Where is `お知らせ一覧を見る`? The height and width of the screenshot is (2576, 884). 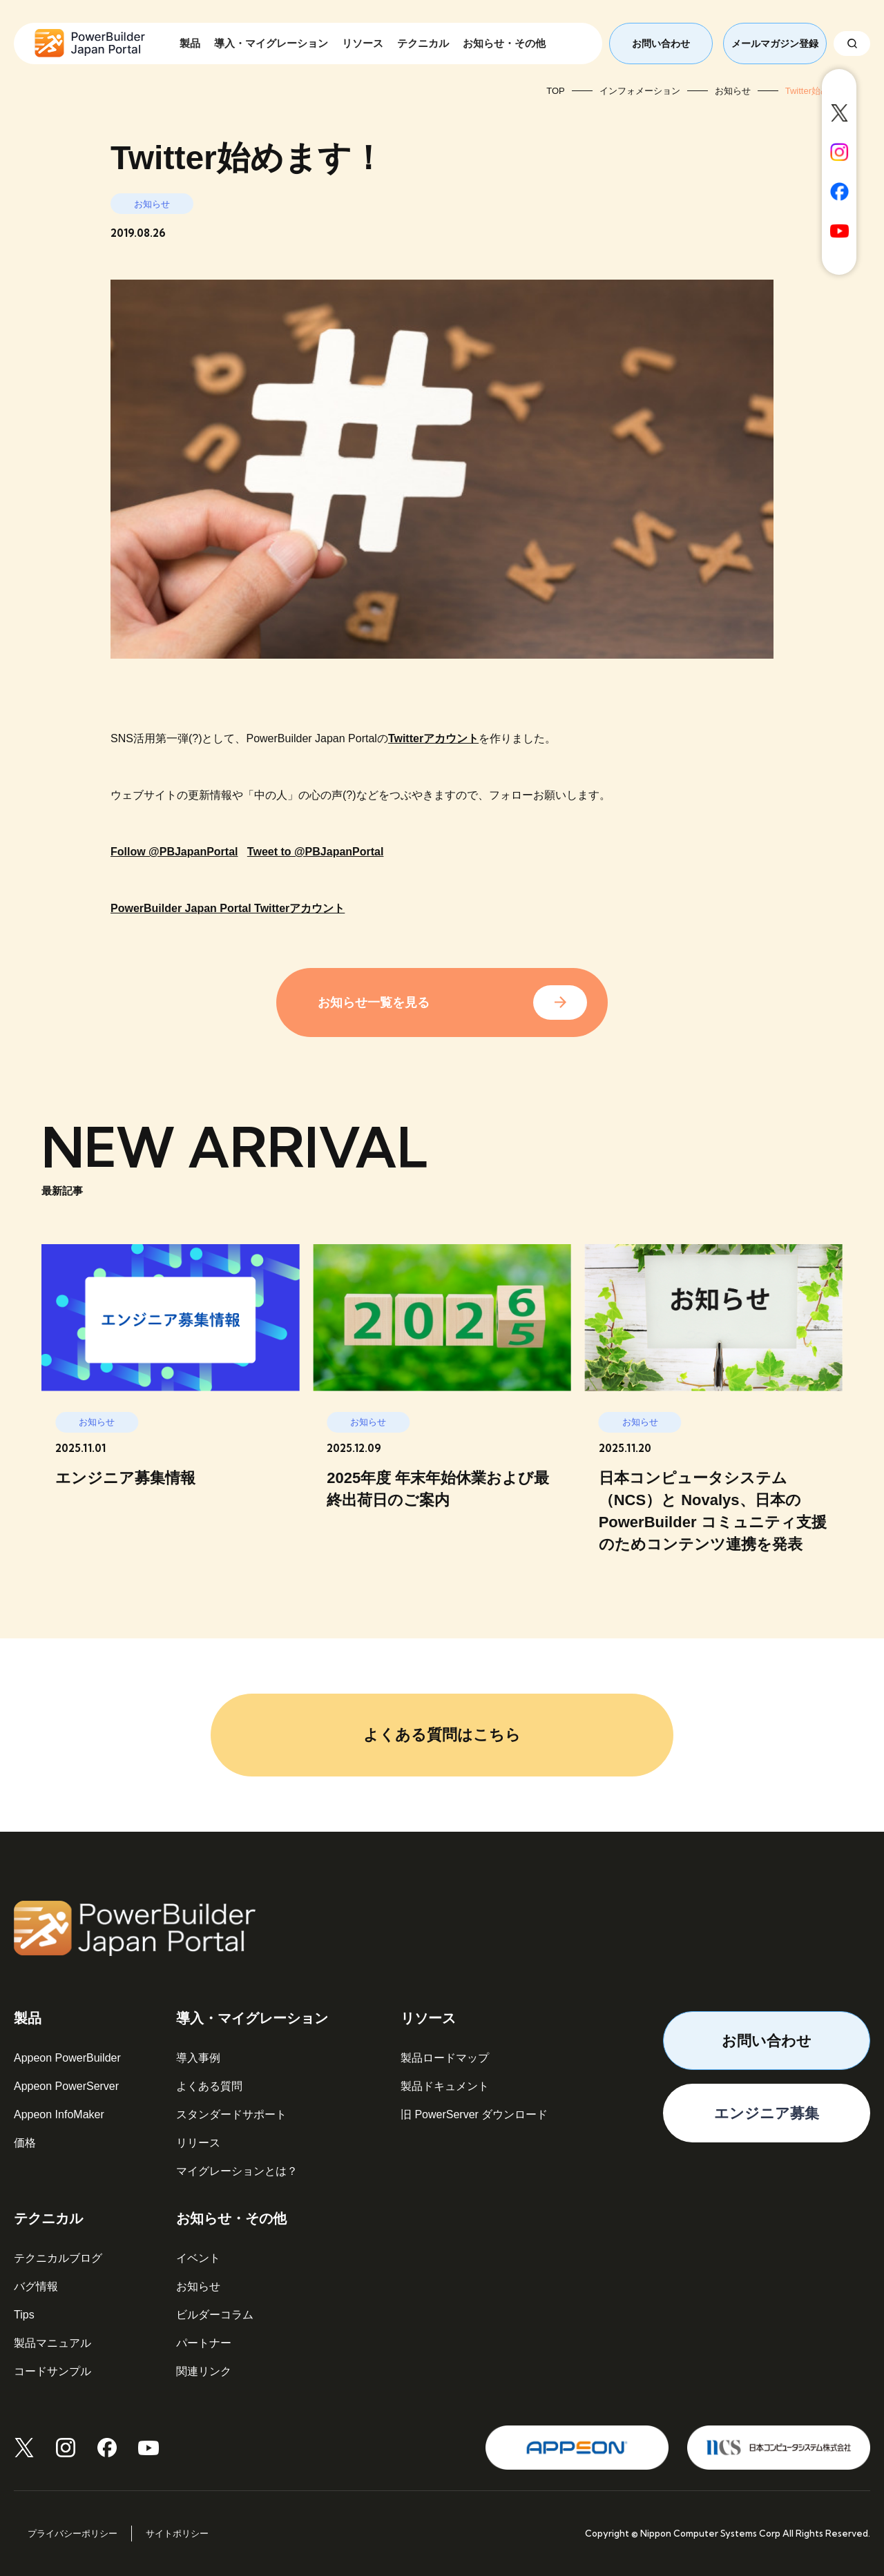
お知らせ一覧を見る is located at coordinates (374, 1002).